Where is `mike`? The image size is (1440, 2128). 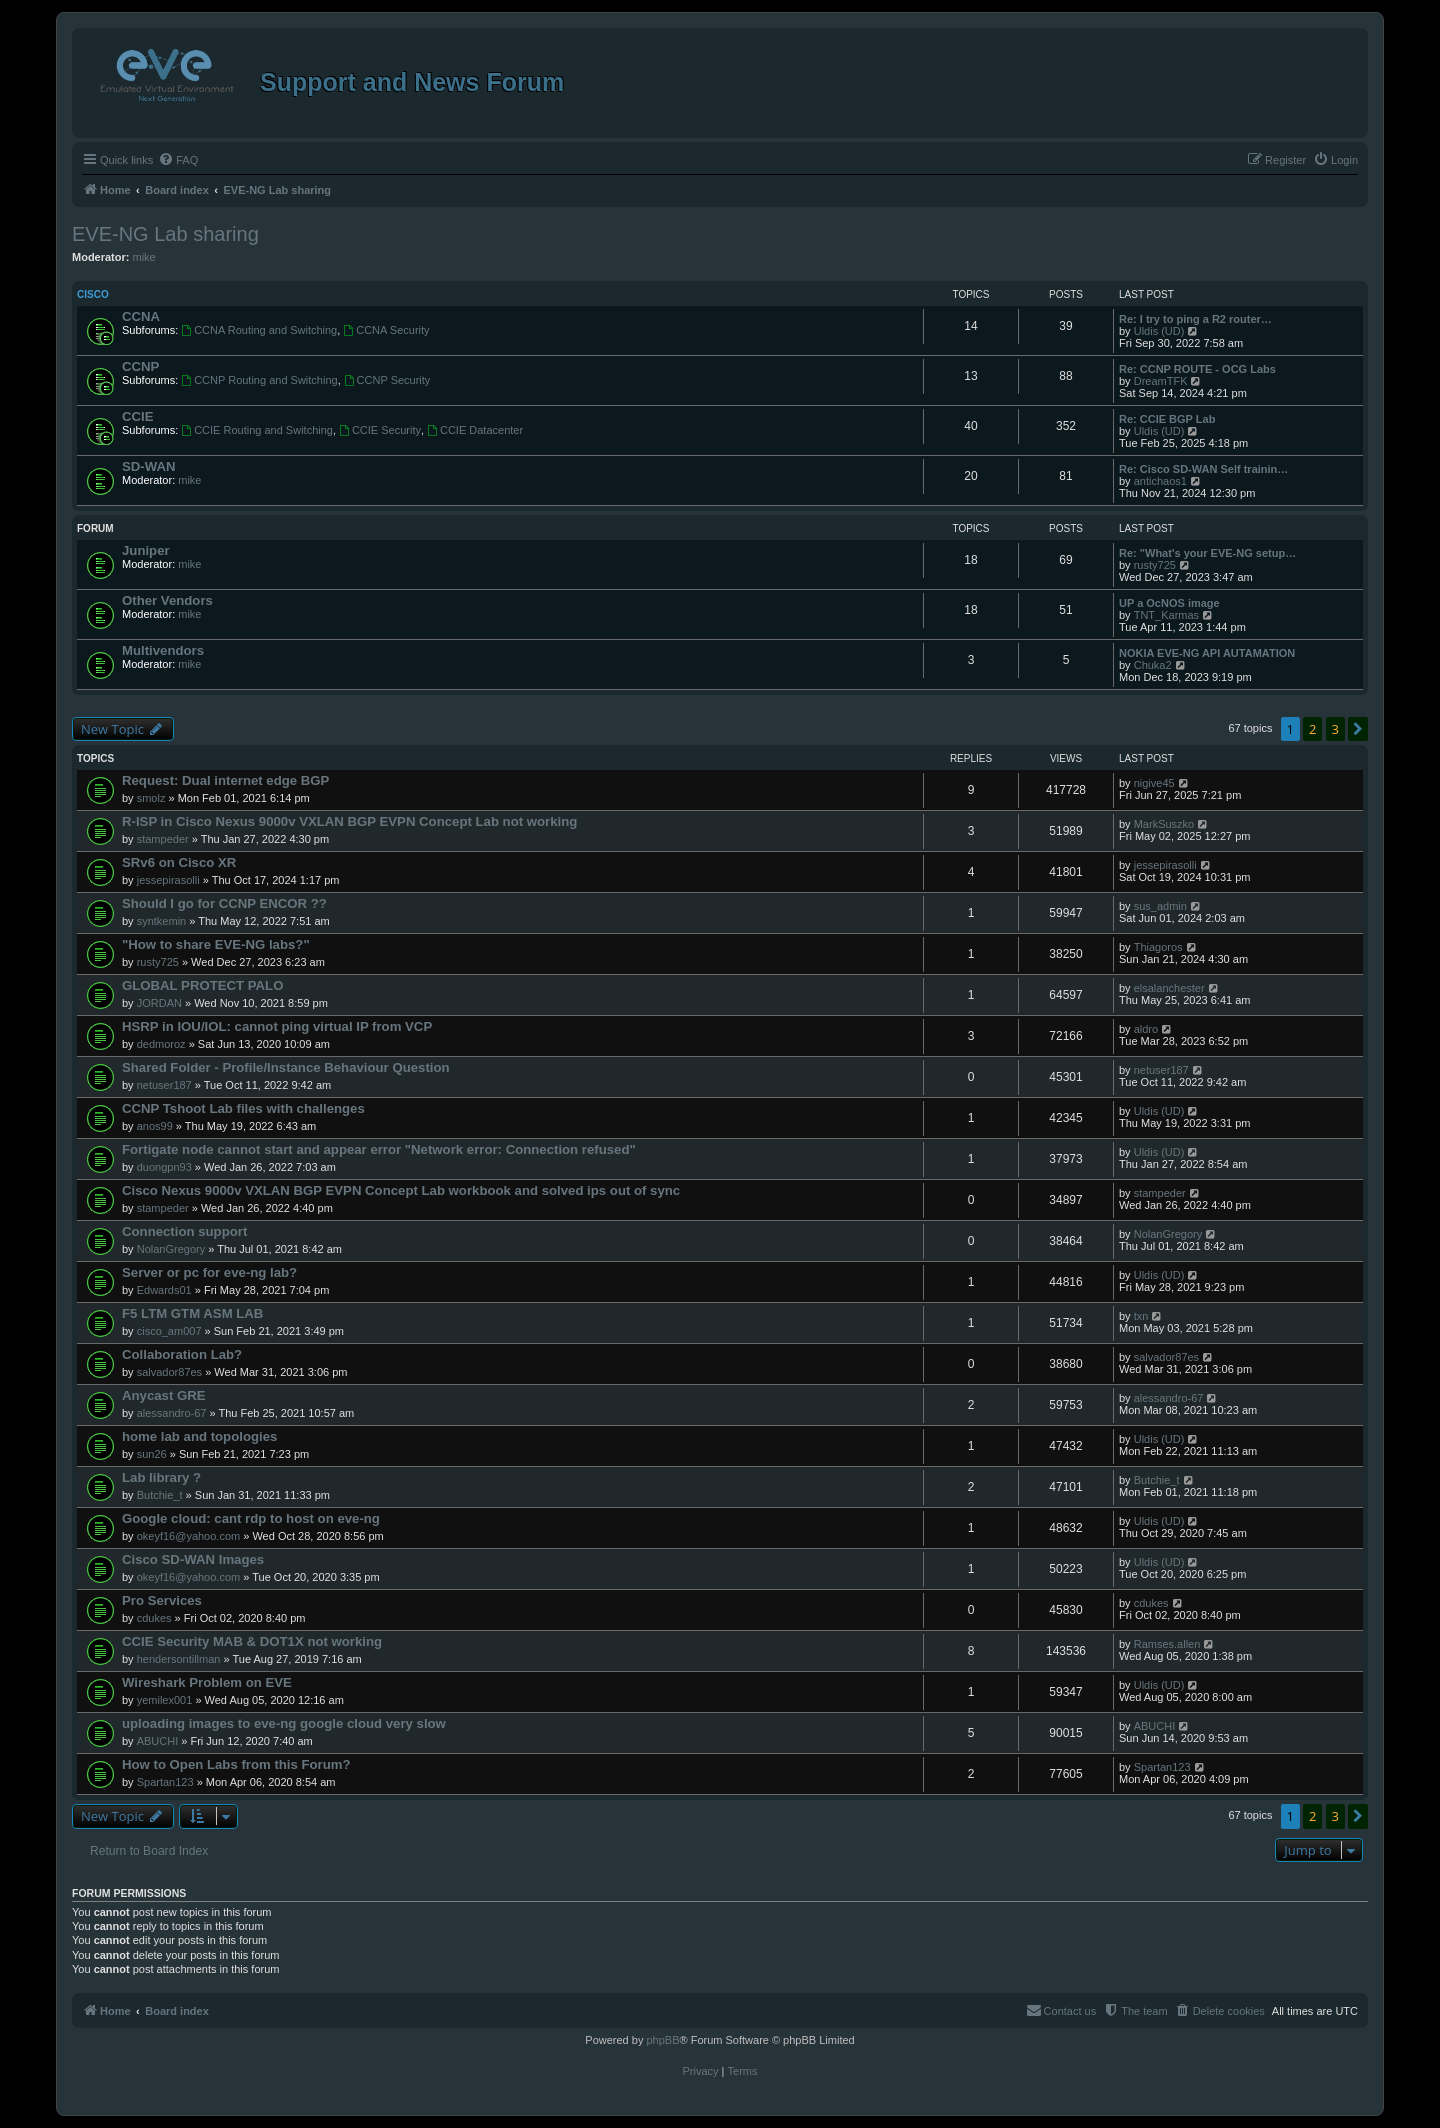
mike is located at coordinates (144, 257).